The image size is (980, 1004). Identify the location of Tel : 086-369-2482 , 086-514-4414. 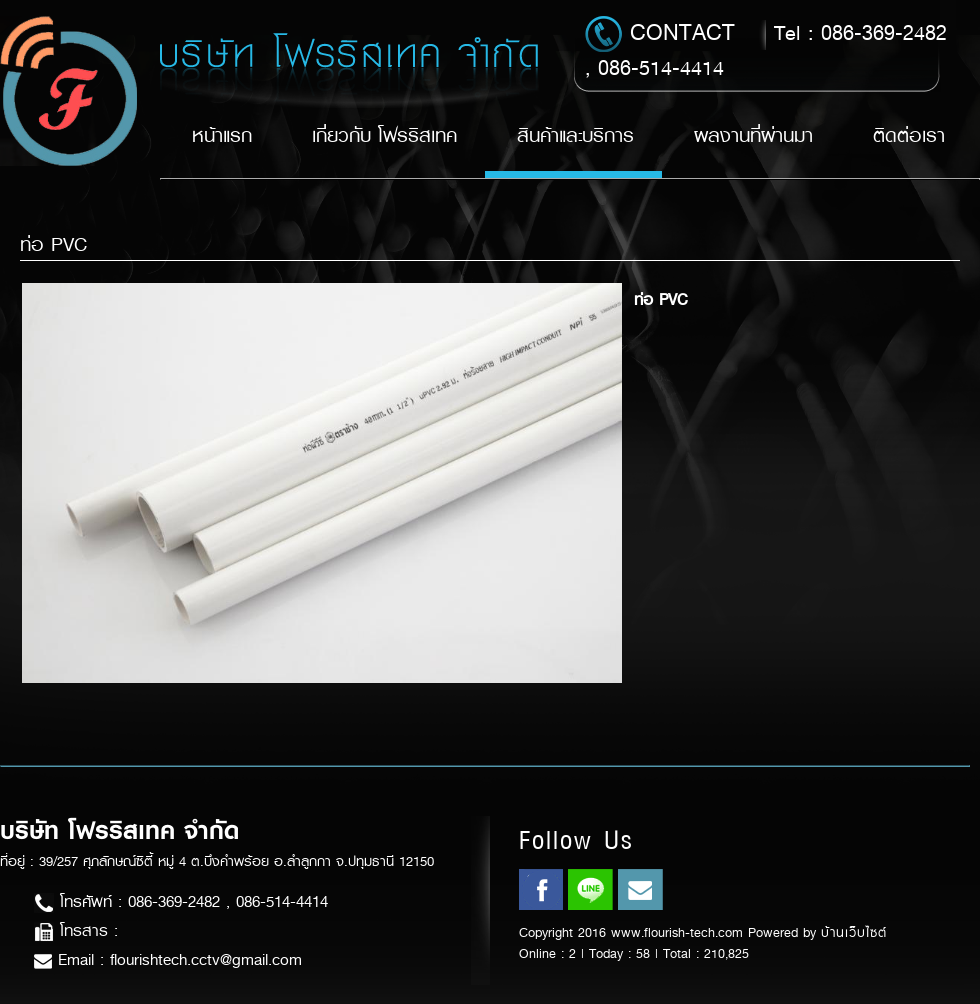
(766, 49).